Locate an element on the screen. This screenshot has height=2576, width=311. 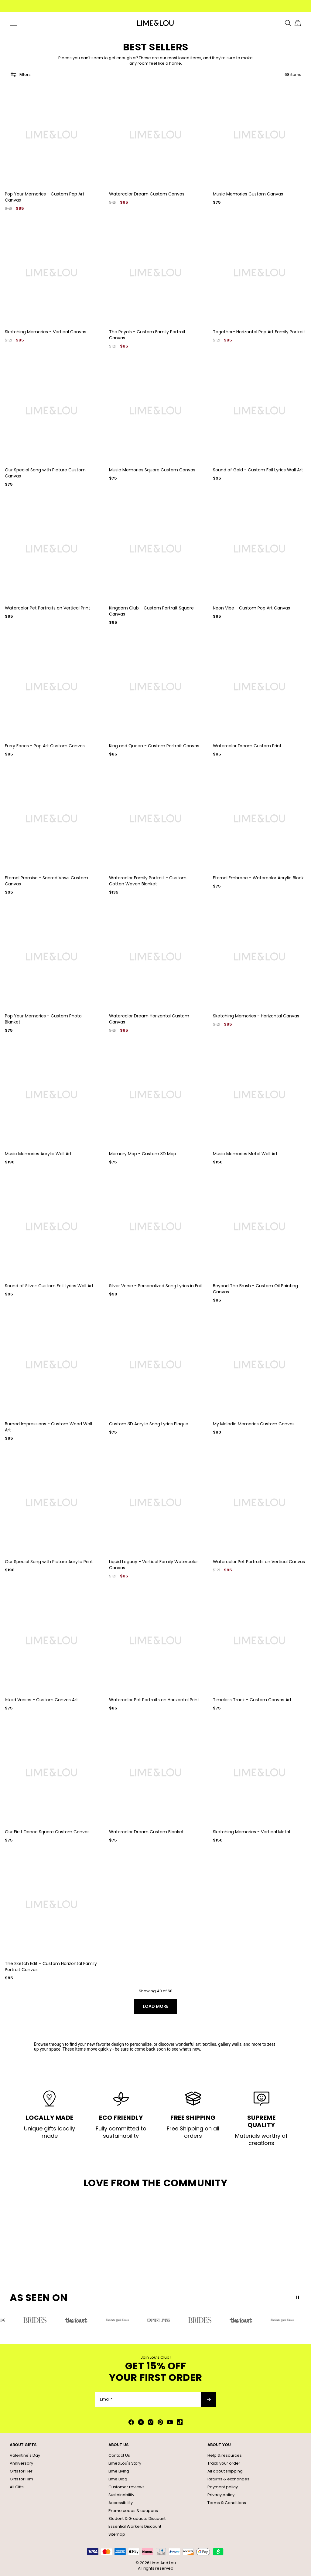
Neon Vibe - Custom Pop Art Canvas is located at coordinates (251, 608).